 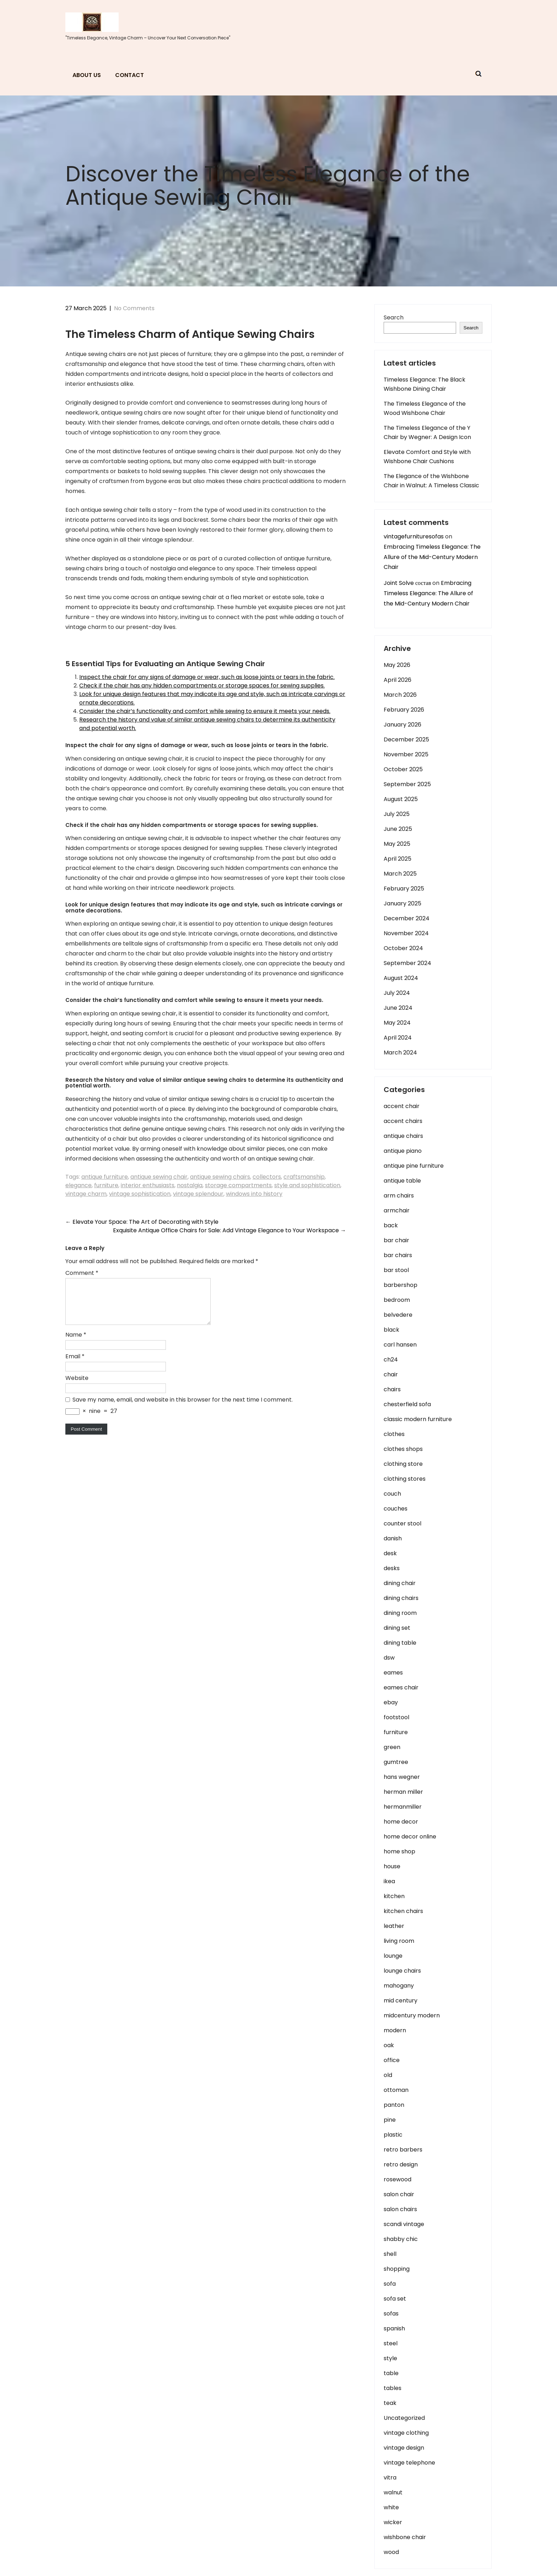 What do you see at coordinates (403, 1449) in the screenshot?
I see `clothes shops` at bounding box center [403, 1449].